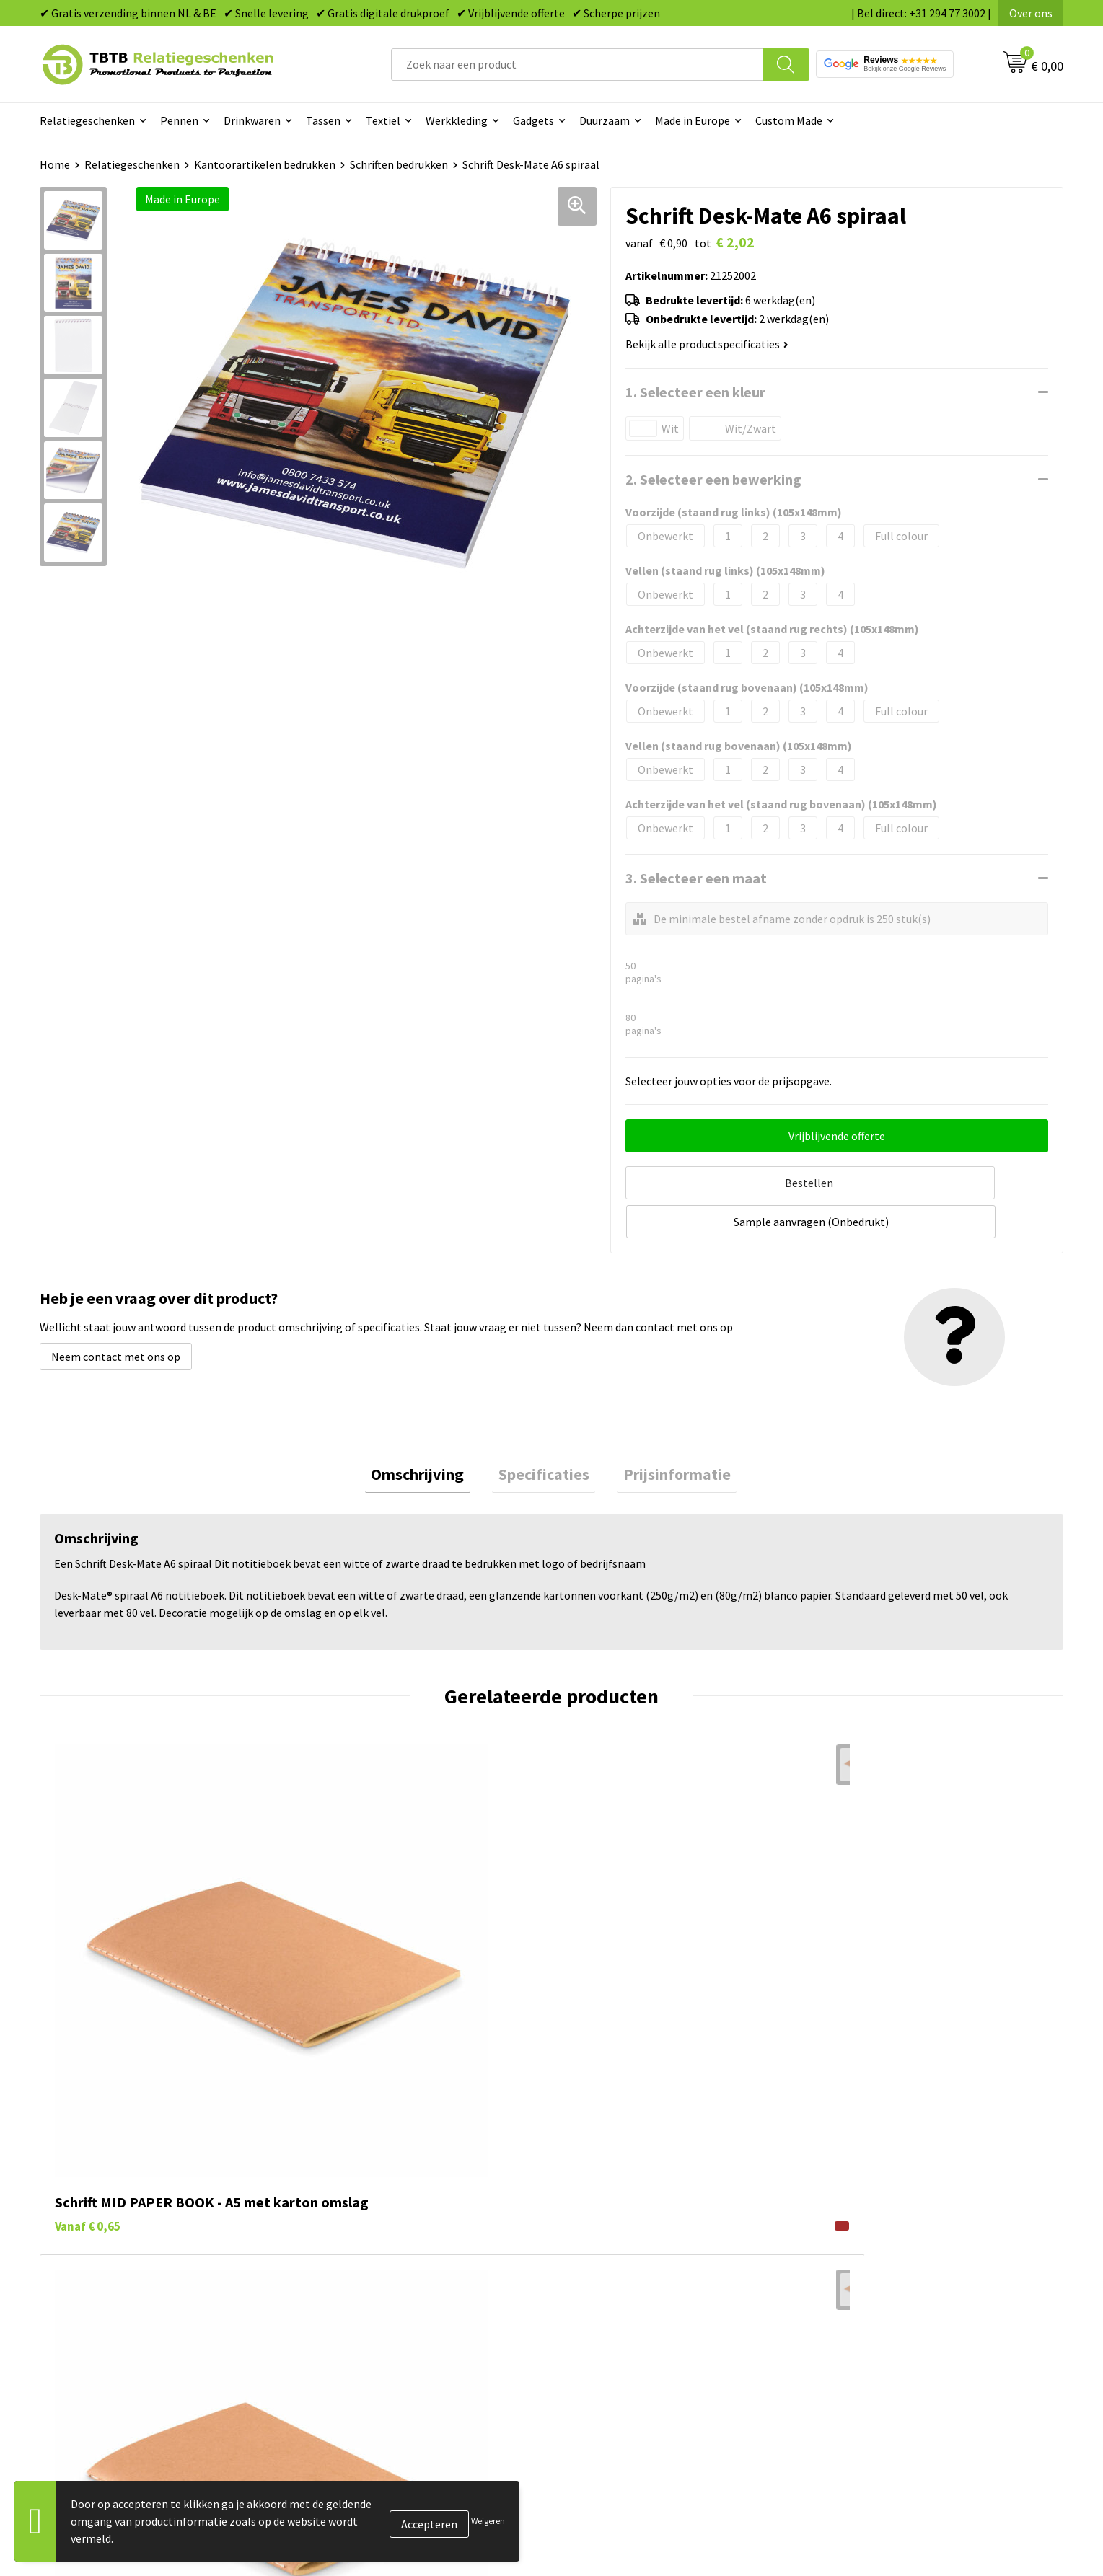  What do you see at coordinates (533, 120) in the screenshot?
I see `Gadgets` at bounding box center [533, 120].